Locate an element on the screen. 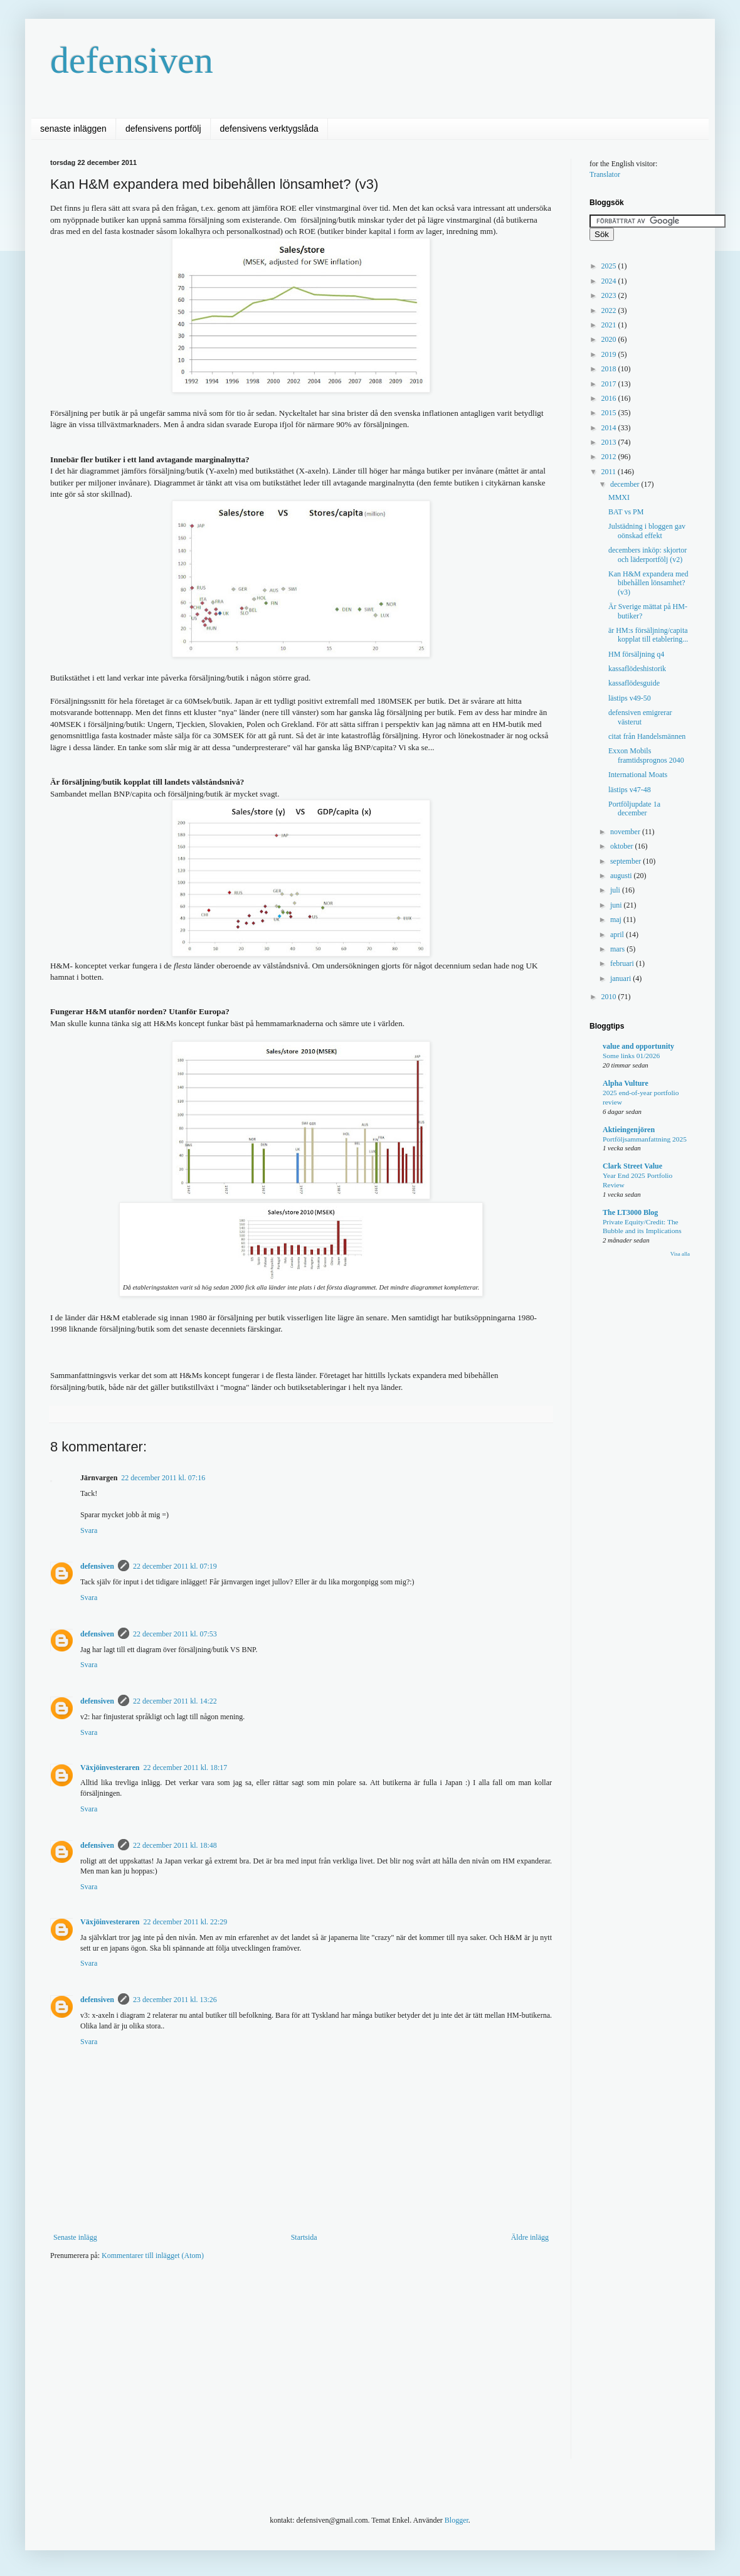  22 december 2011 kl. 14:22 is located at coordinates (175, 1701).